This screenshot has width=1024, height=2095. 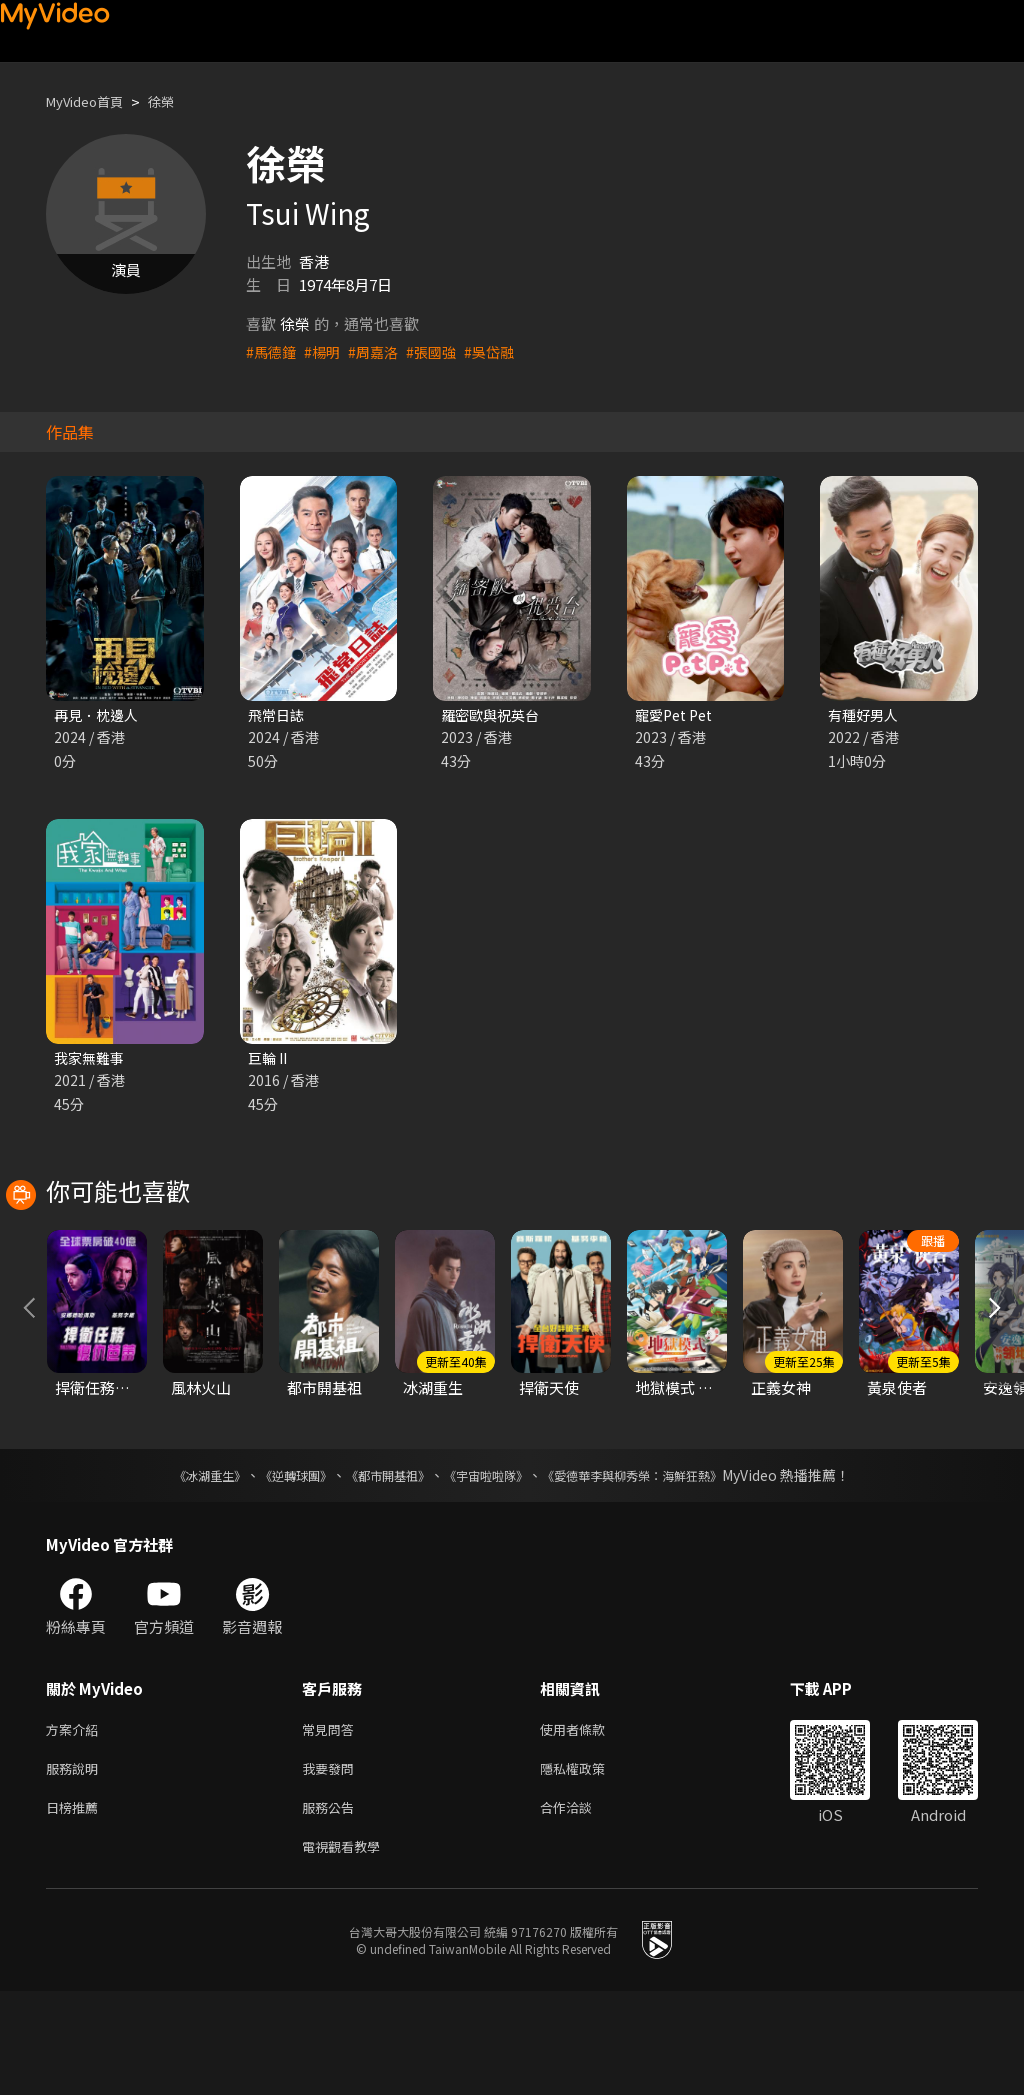 I want to click on 《宇宙啦啦隊》, so click(x=490, y=1567).